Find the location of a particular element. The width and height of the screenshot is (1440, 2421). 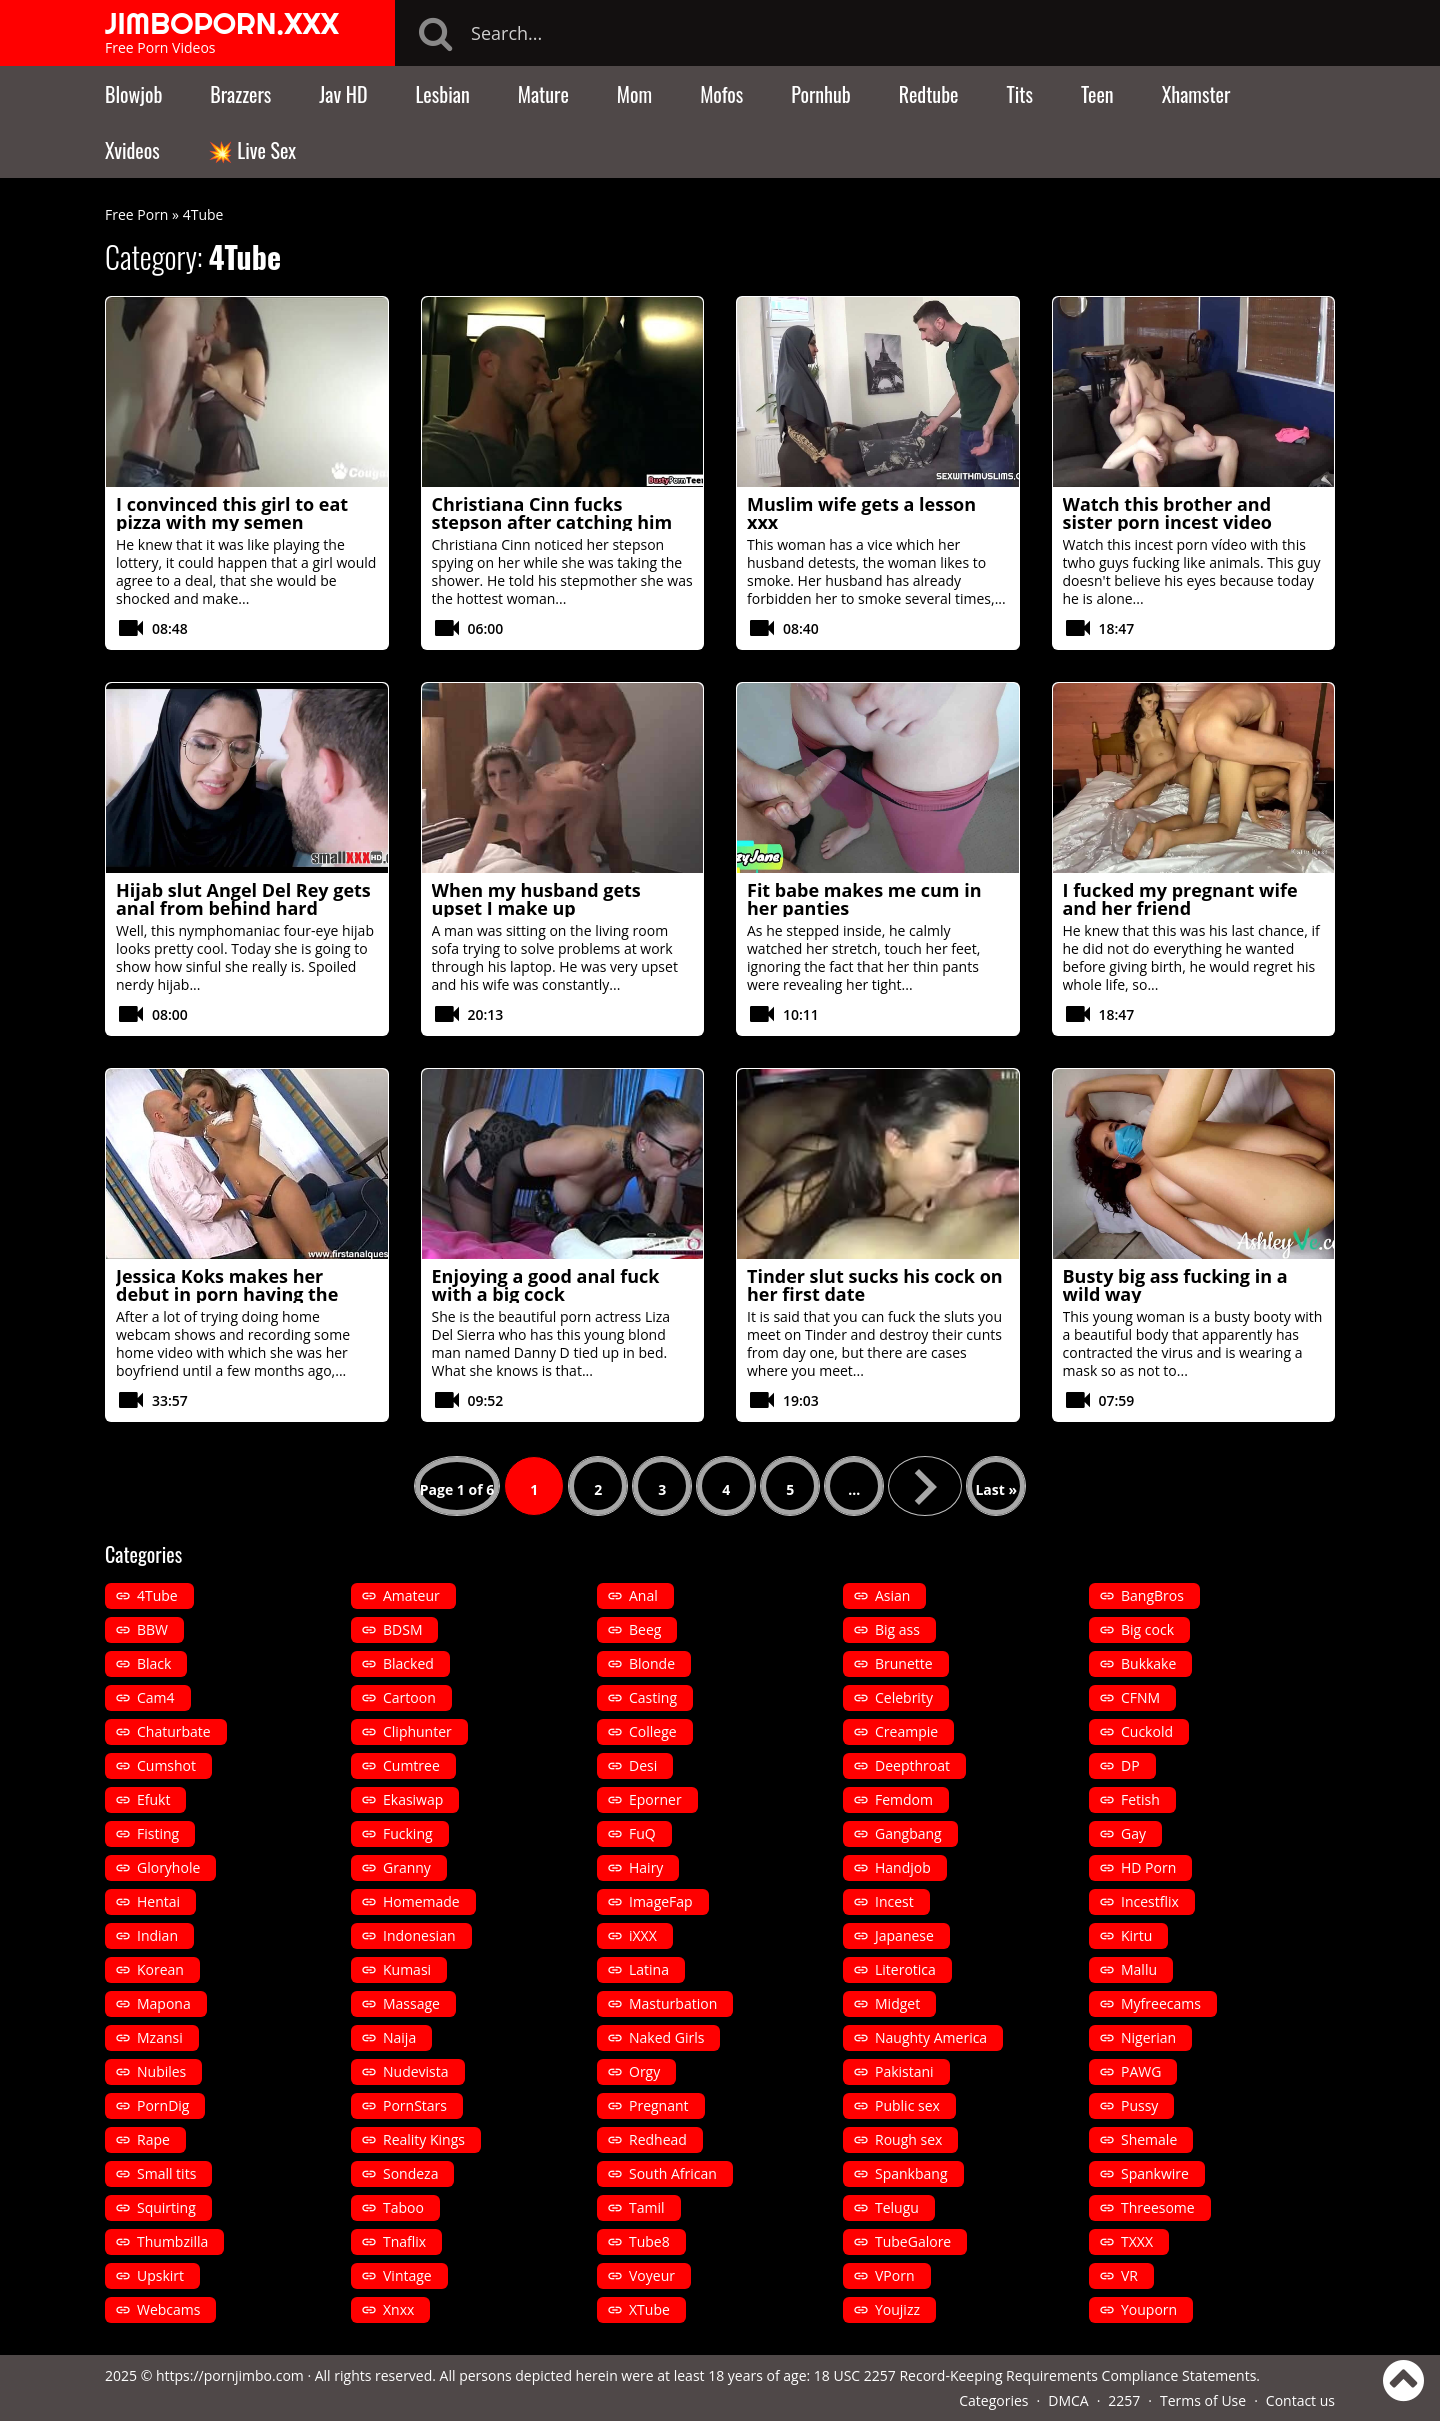

Big cock is located at coordinates (1147, 1629).